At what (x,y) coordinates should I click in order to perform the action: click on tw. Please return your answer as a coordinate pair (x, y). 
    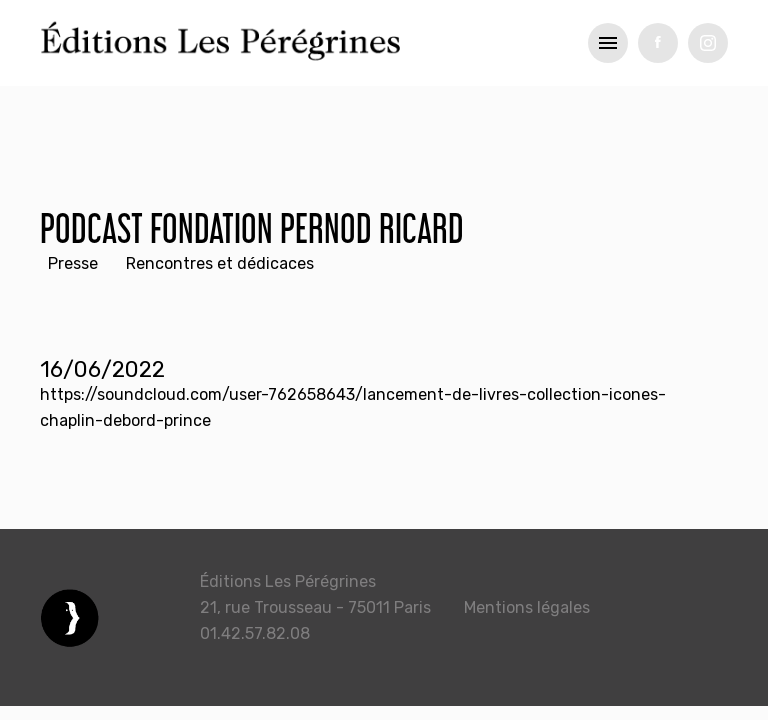
    Looking at the image, I should click on (708, 43).